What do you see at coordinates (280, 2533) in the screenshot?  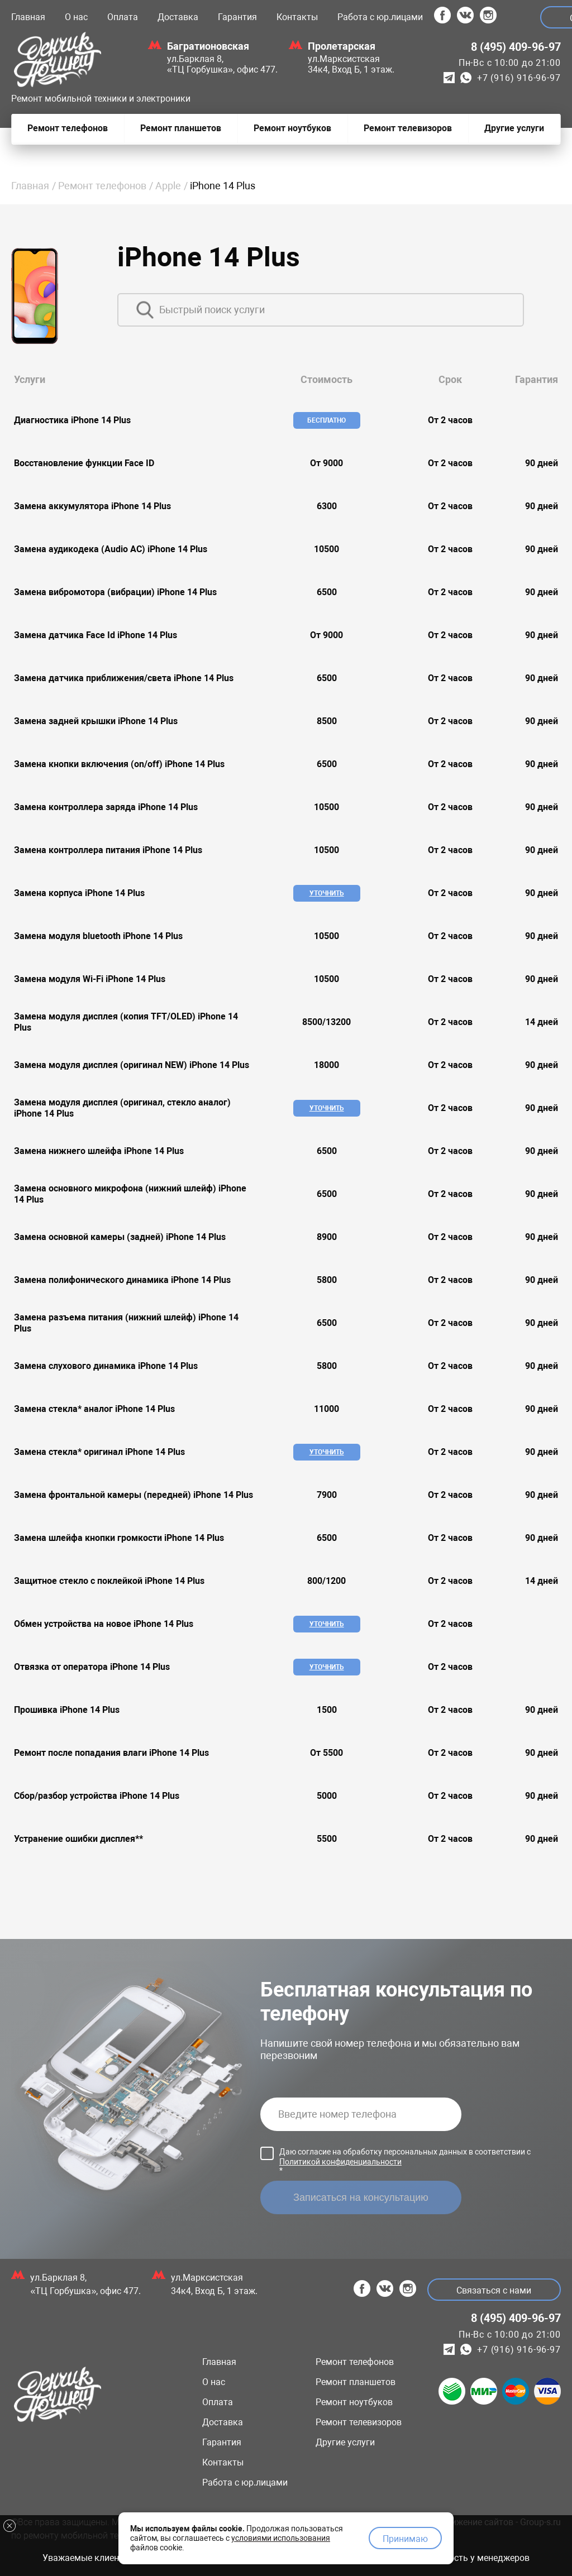 I see `условиями использования` at bounding box center [280, 2533].